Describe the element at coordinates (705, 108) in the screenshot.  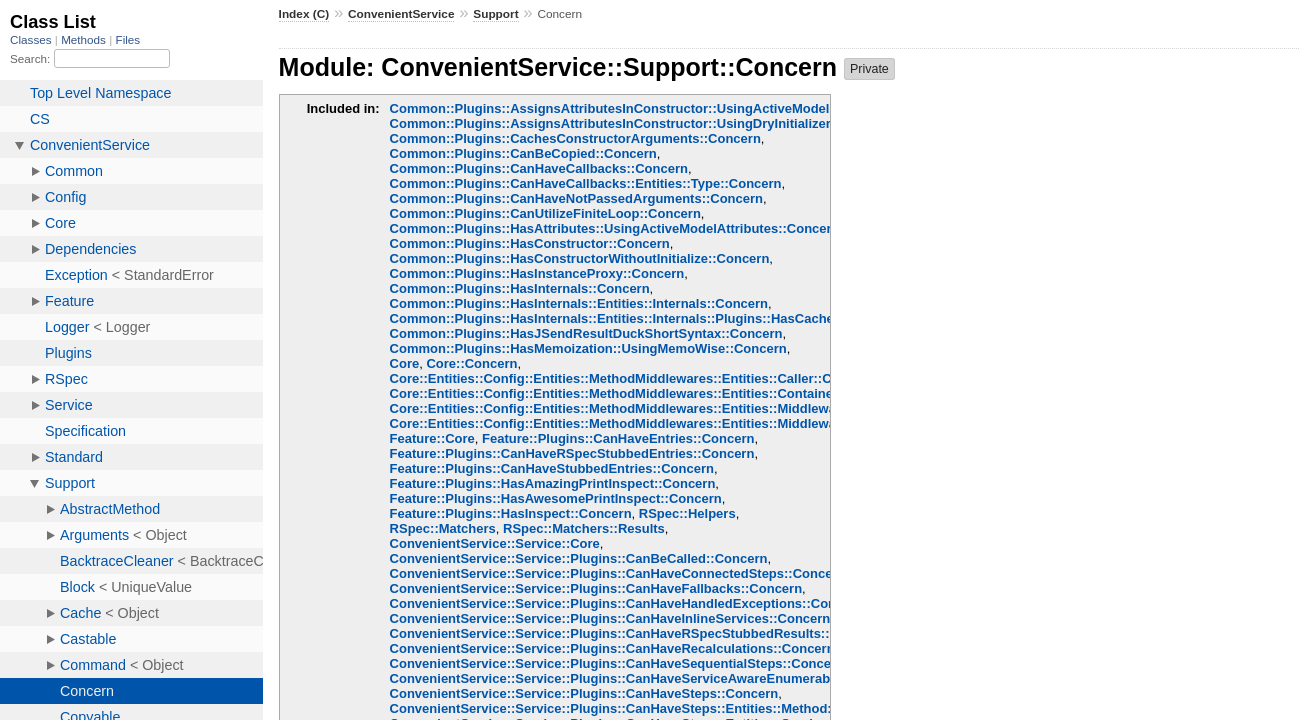
I see `Common::Plugins::AssignsAttributesInConstructor::UsingActiveModelAttributeAssignment::Concern` at that location.